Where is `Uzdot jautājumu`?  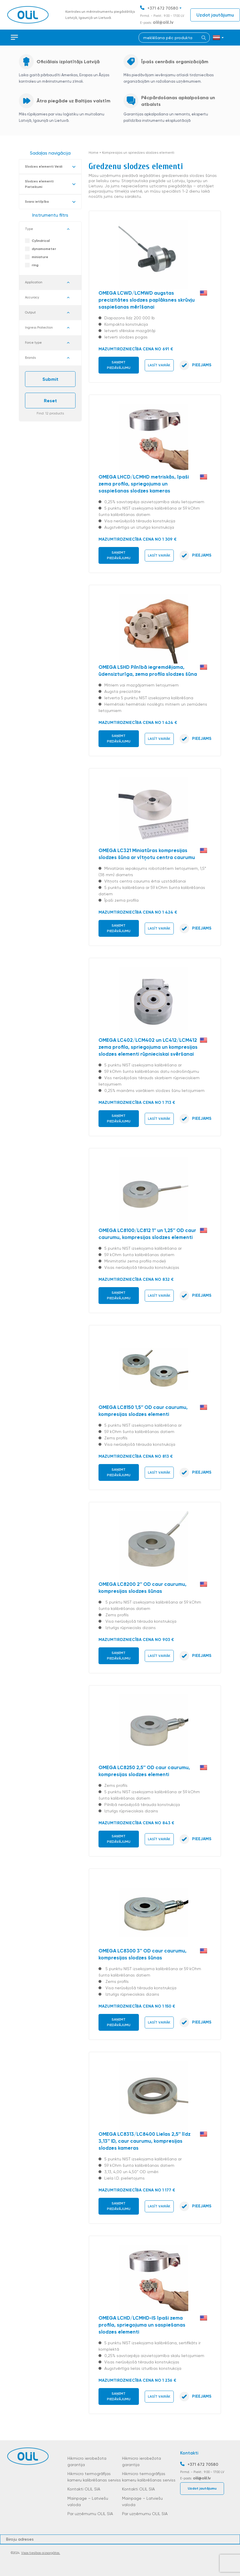
Uzdot jautājumu is located at coordinates (215, 15).